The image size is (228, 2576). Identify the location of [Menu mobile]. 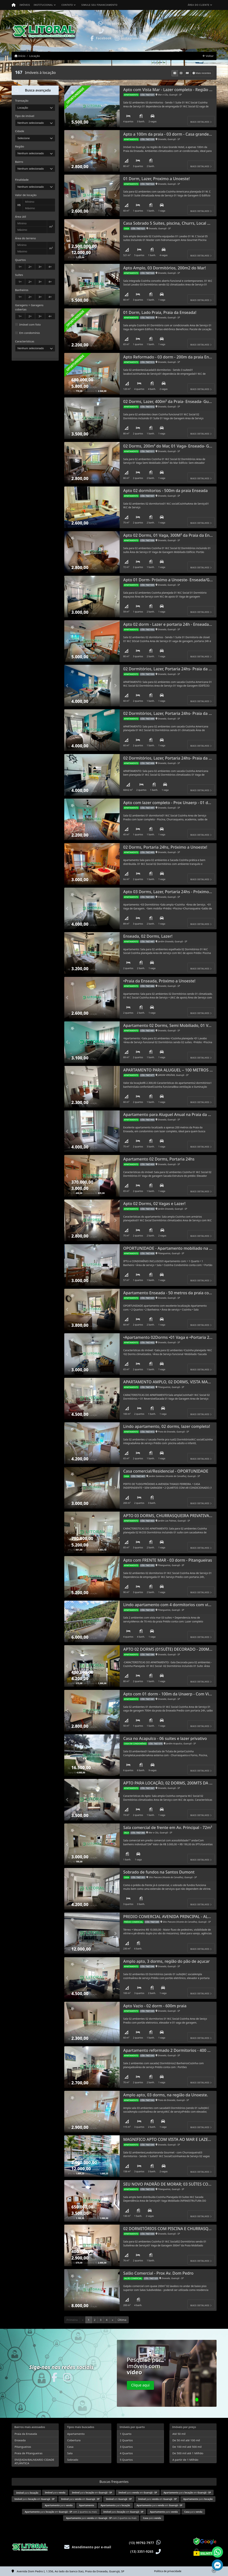
(14, 5).